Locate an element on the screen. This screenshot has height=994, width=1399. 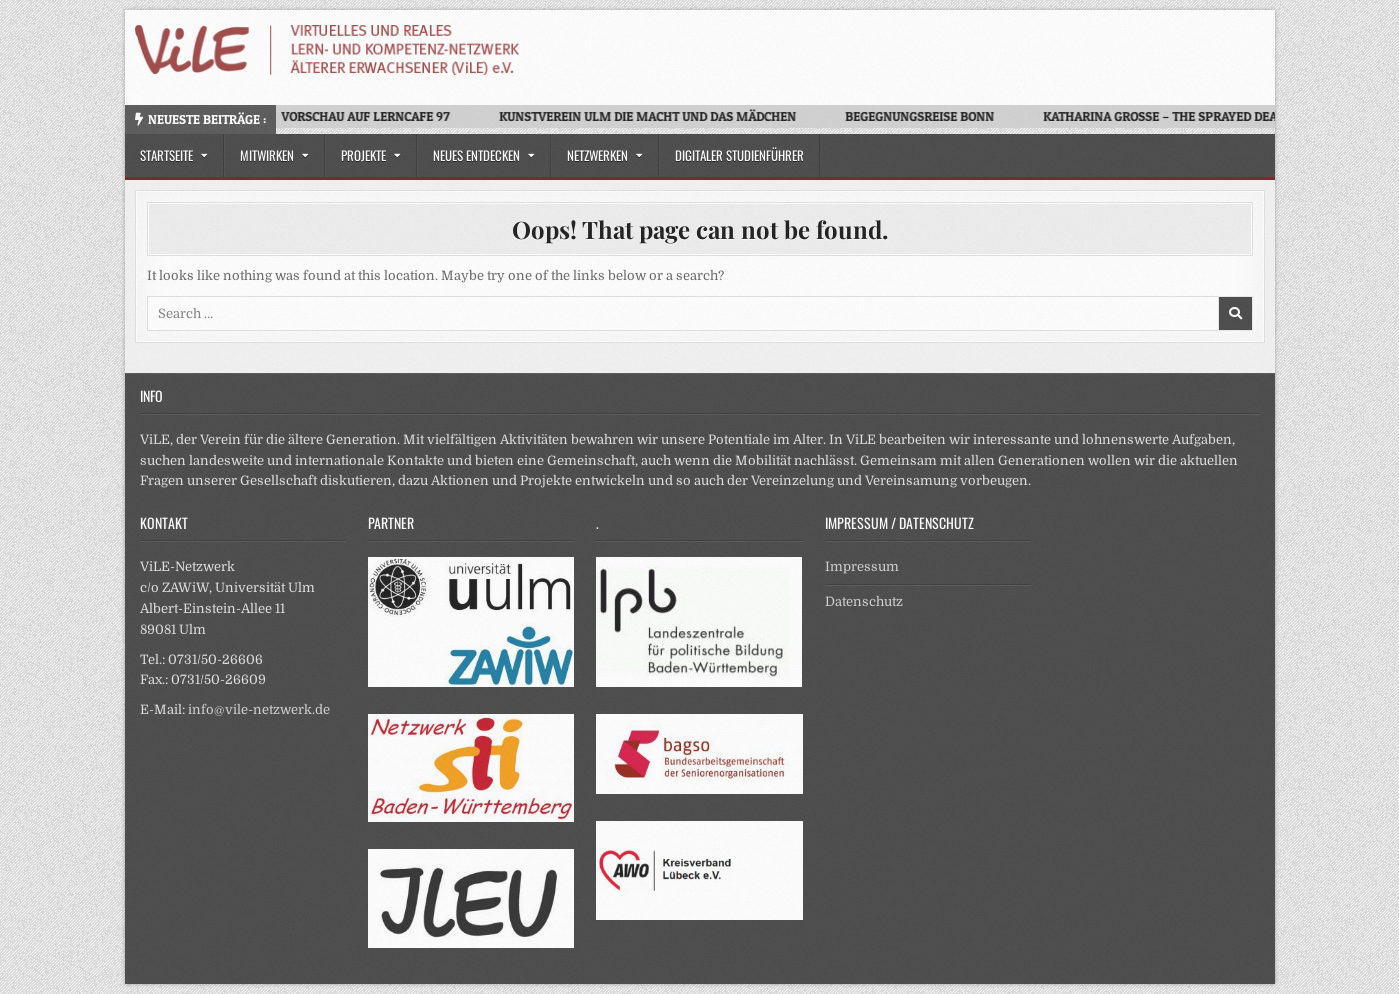
Impressum is located at coordinates (862, 566).